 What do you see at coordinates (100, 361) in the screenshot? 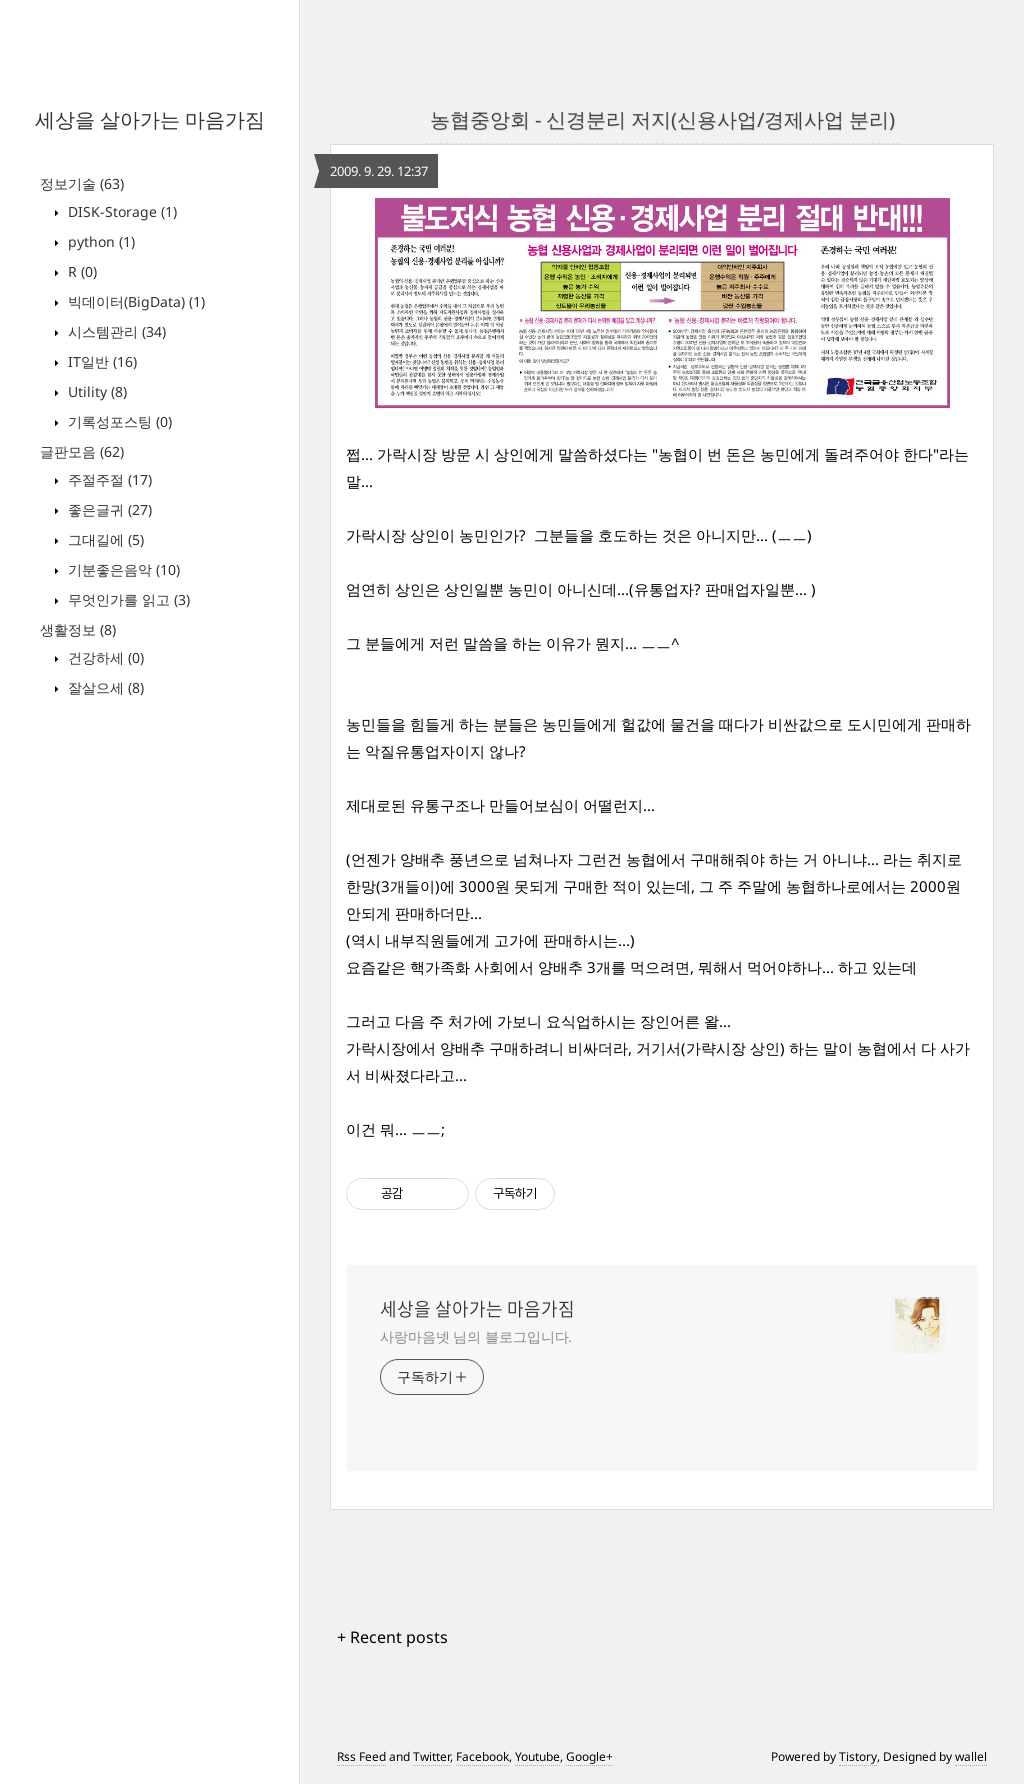
I see `IT일반` at bounding box center [100, 361].